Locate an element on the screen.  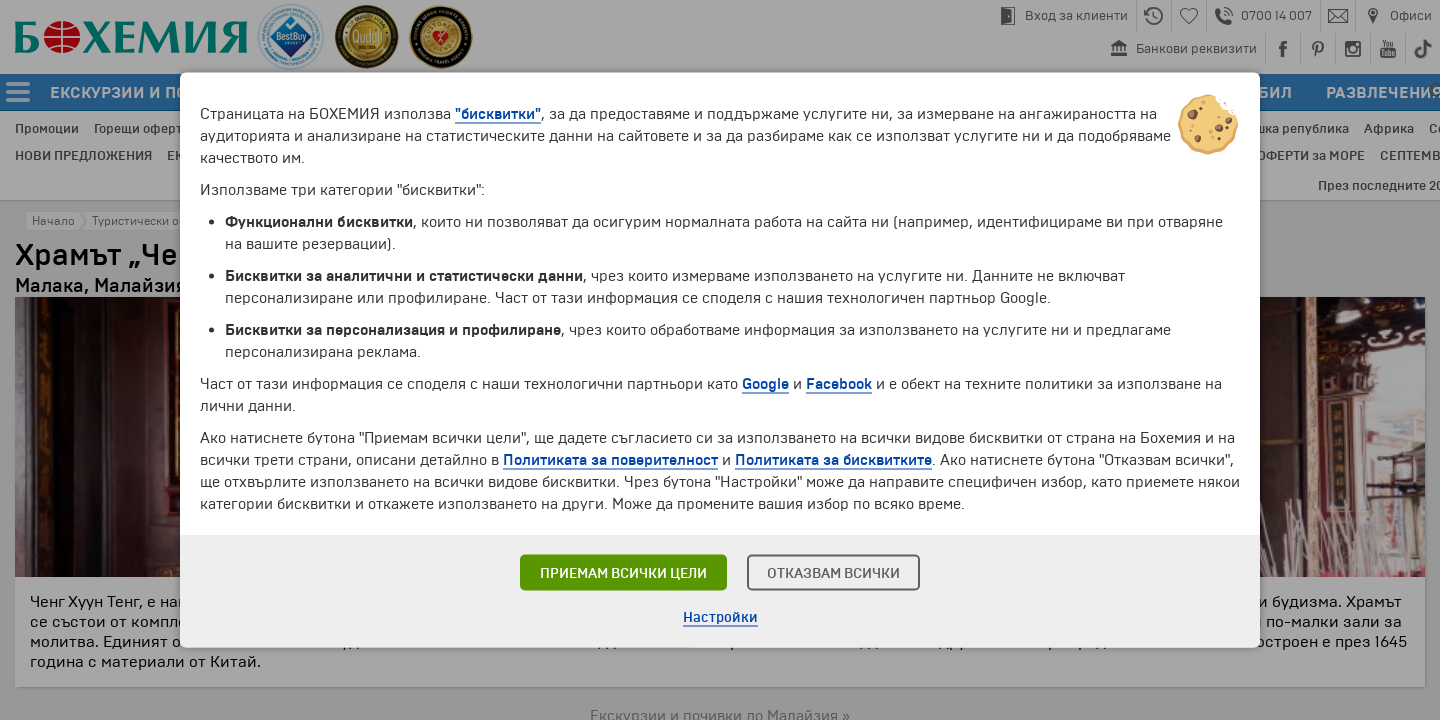
Google is located at coordinates (765, 384).